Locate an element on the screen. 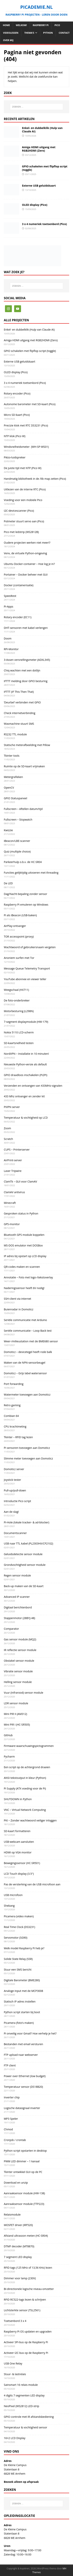 This screenshot has height=2576, width=73. Speedtest is located at coordinates (10, 596).